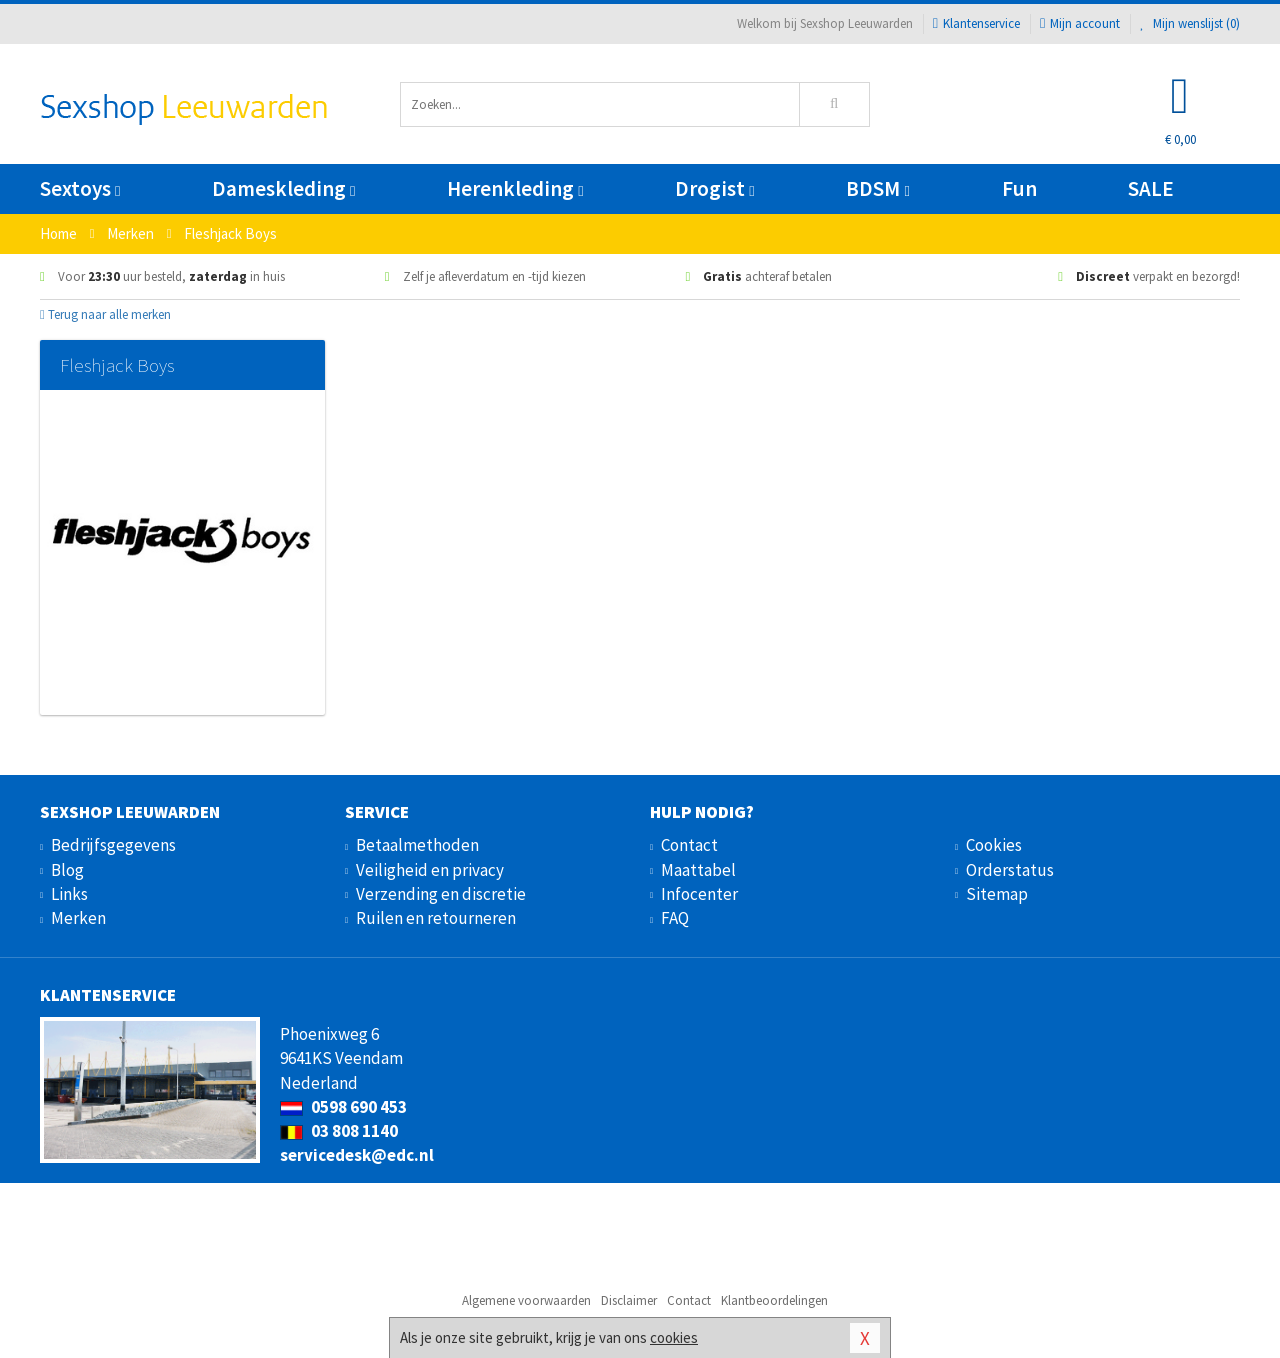  I want to click on Maattabel, so click(698, 870).